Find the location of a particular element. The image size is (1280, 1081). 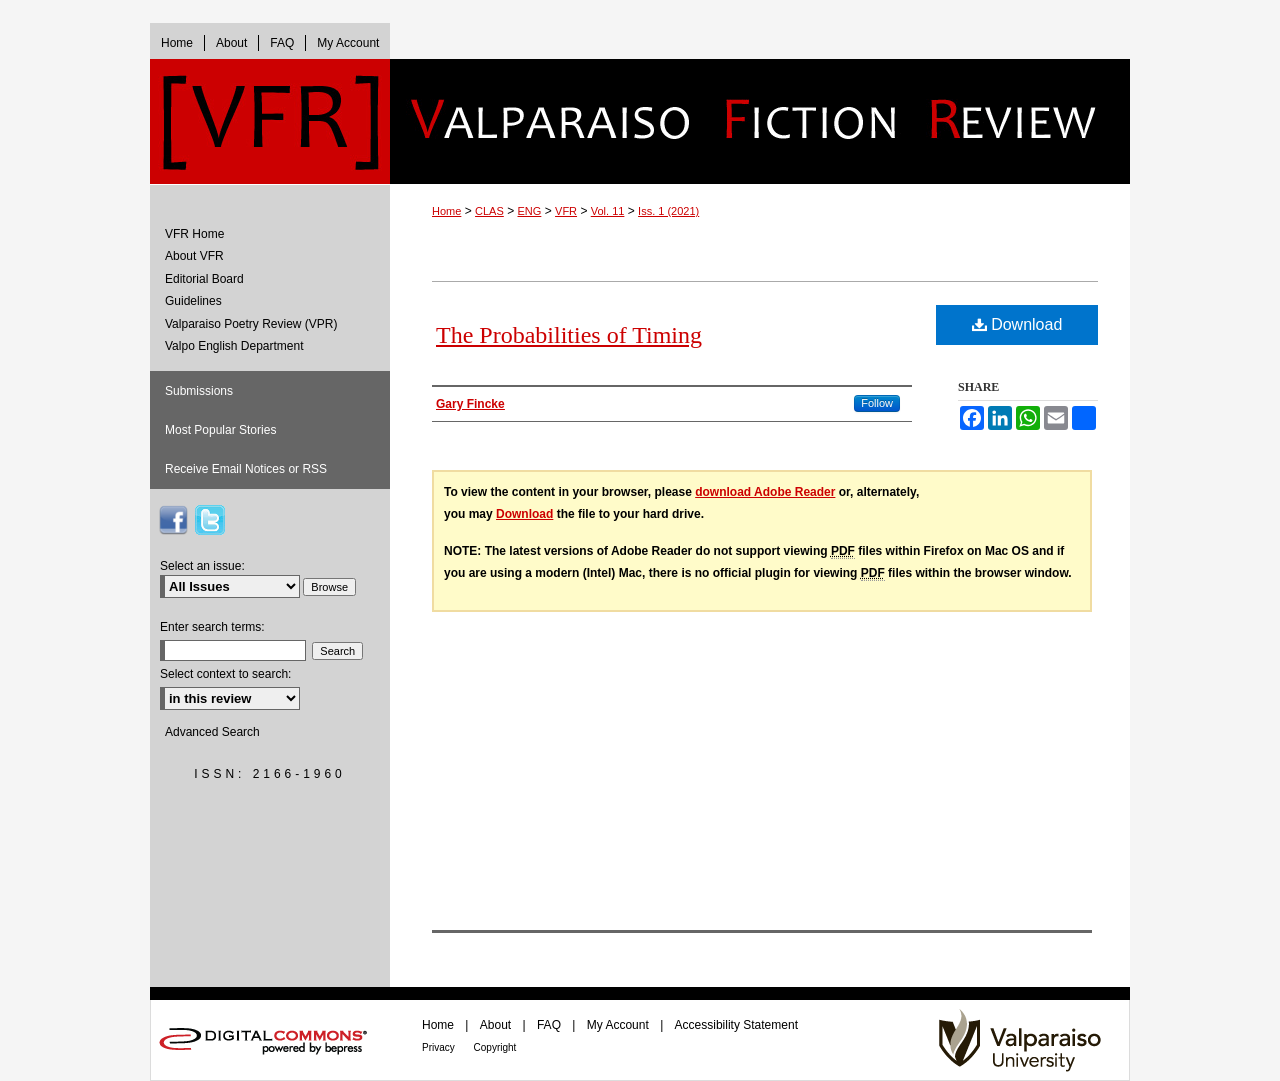

ENG is located at coordinates (530, 211).